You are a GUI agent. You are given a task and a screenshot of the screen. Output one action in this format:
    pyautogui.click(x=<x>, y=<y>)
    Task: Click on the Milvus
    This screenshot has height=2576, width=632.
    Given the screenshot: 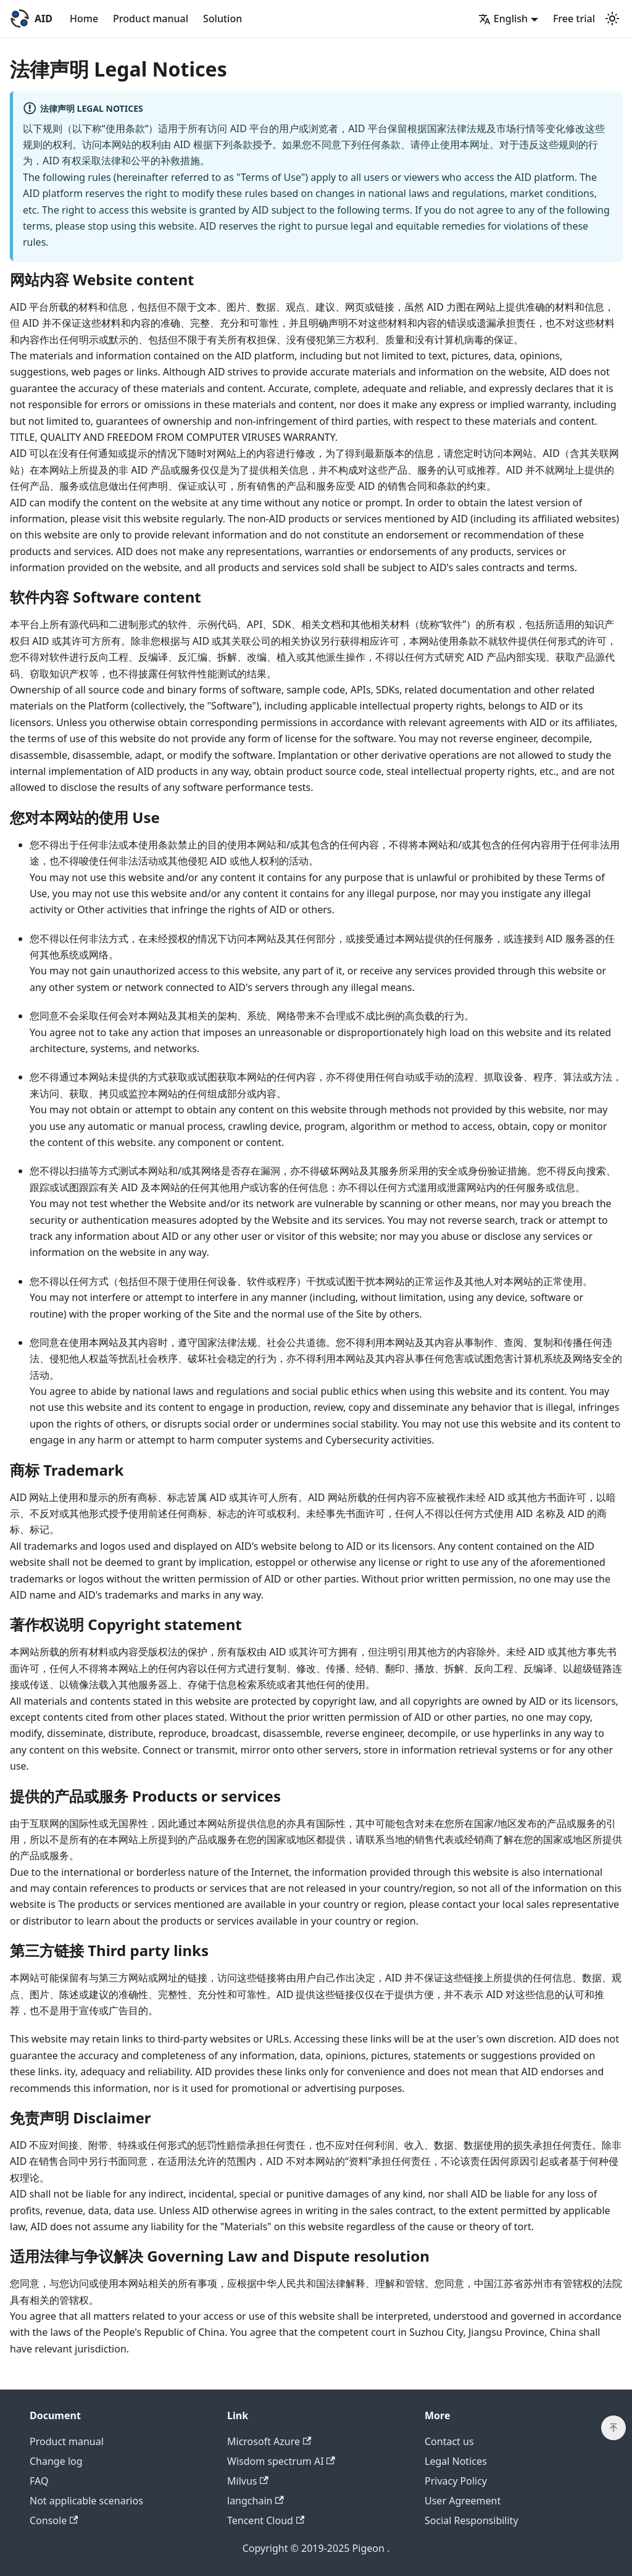 What is the action you would take?
    pyautogui.click(x=247, y=2481)
    